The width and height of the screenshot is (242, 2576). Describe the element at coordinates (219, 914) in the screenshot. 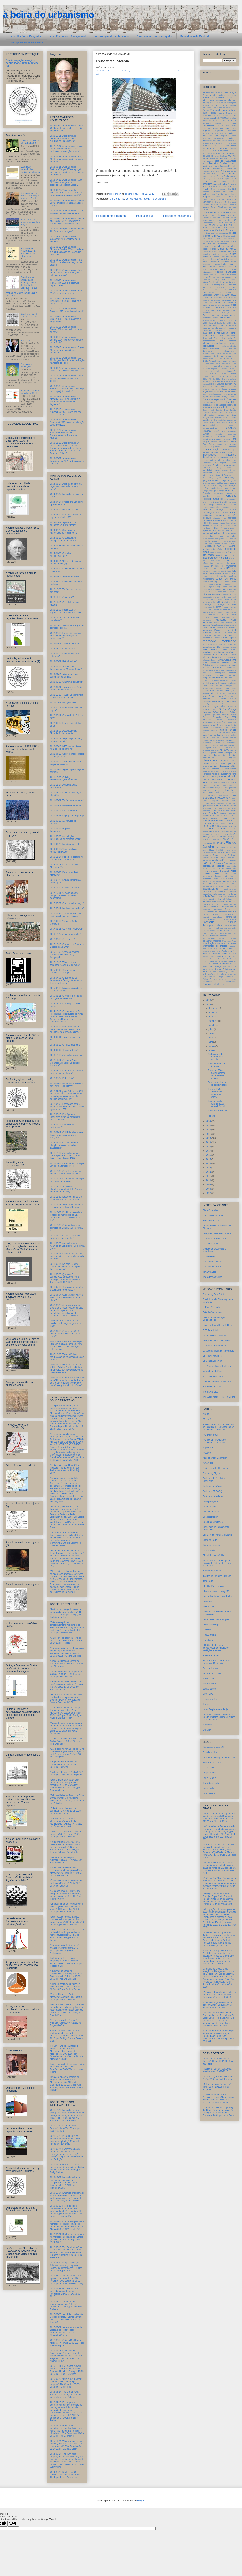

I see `Transferência do Direito de Construir` at that location.